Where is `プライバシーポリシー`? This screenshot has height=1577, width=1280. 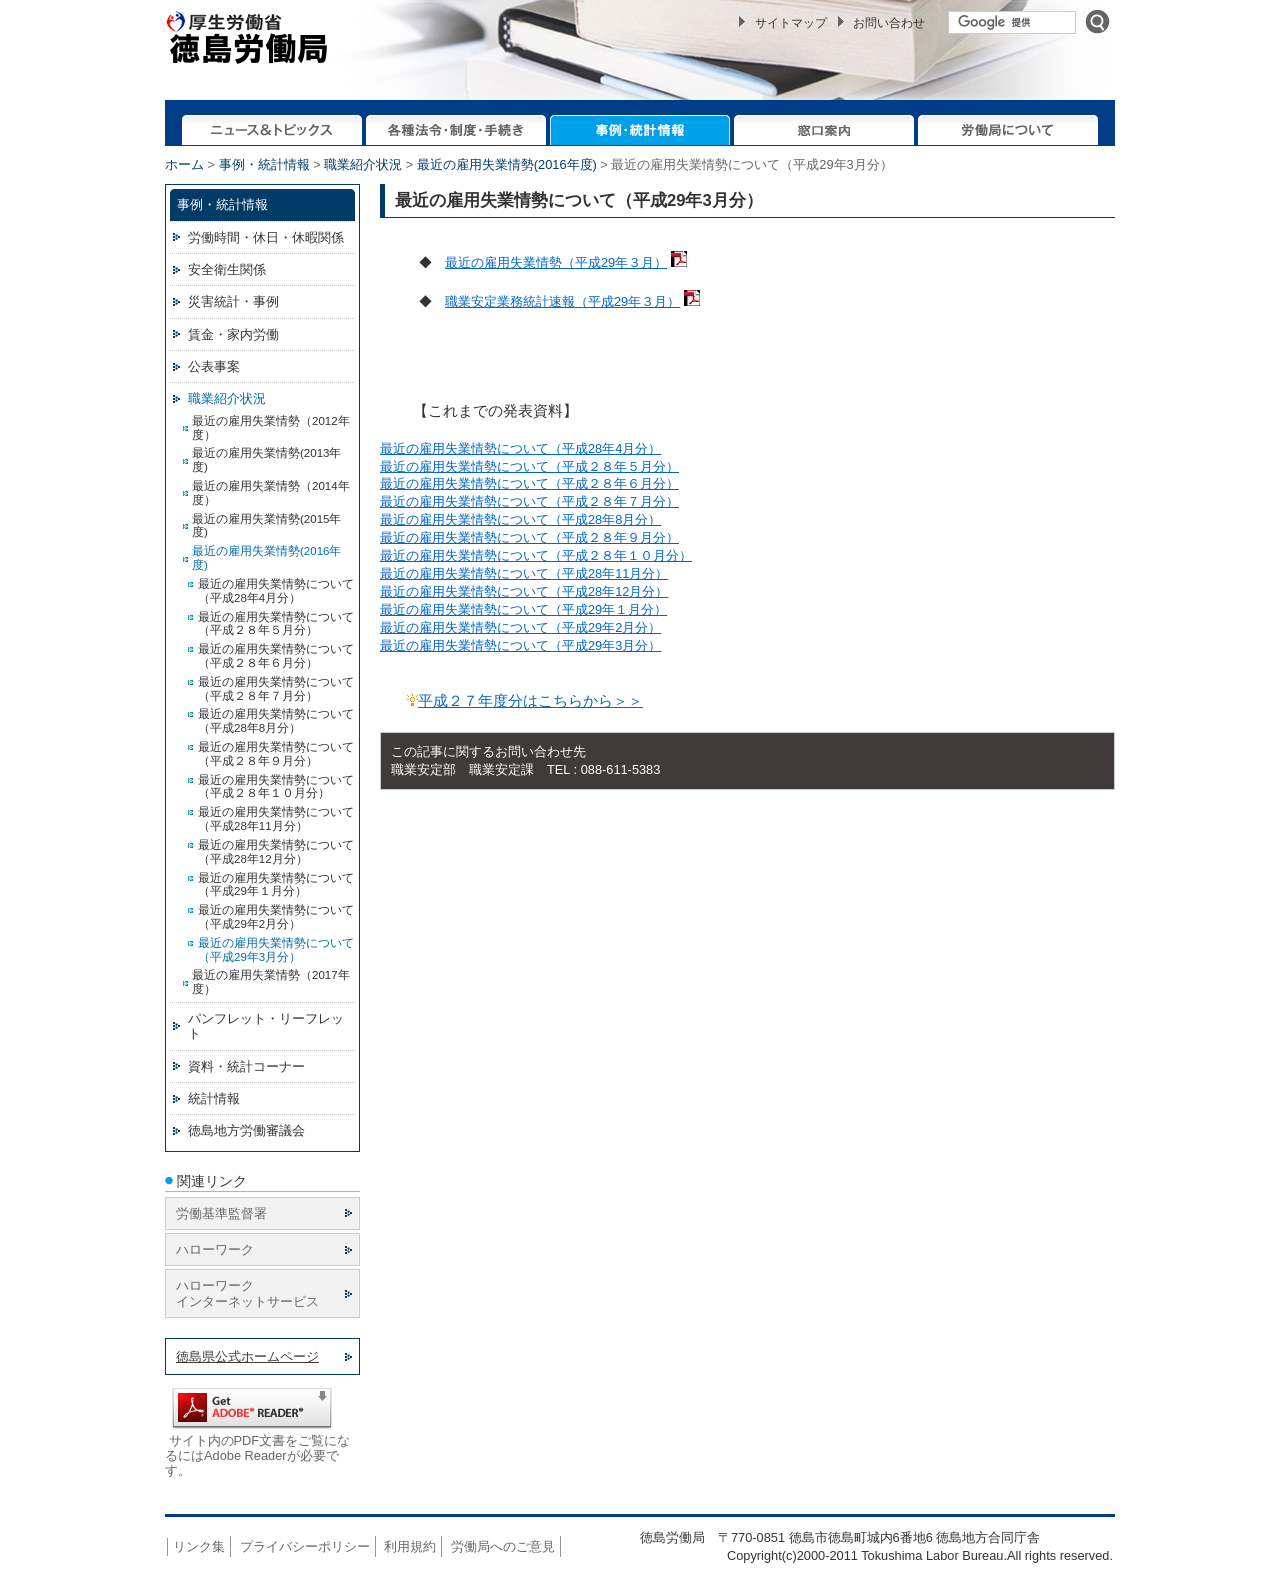 プライバシーポリシー is located at coordinates (305, 1546).